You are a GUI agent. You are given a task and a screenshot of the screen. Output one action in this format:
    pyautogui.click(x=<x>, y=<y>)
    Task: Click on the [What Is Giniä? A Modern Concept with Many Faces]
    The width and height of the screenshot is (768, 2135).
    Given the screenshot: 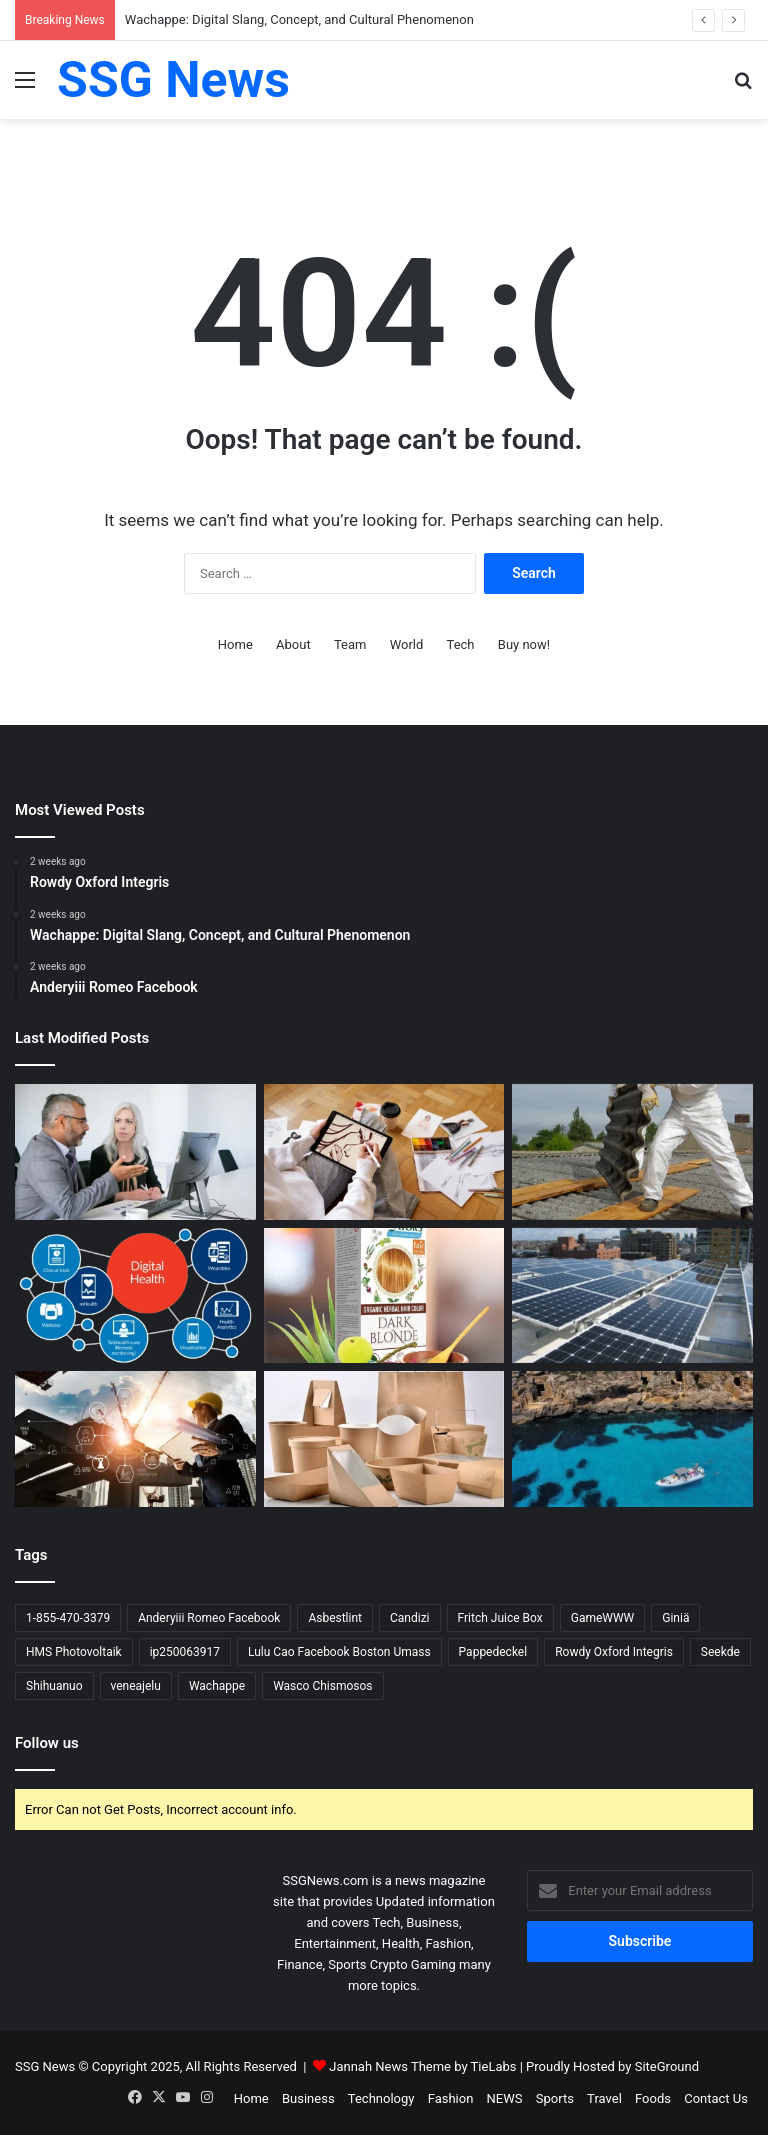 What is the action you would take?
    pyautogui.click(x=135, y=1296)
    